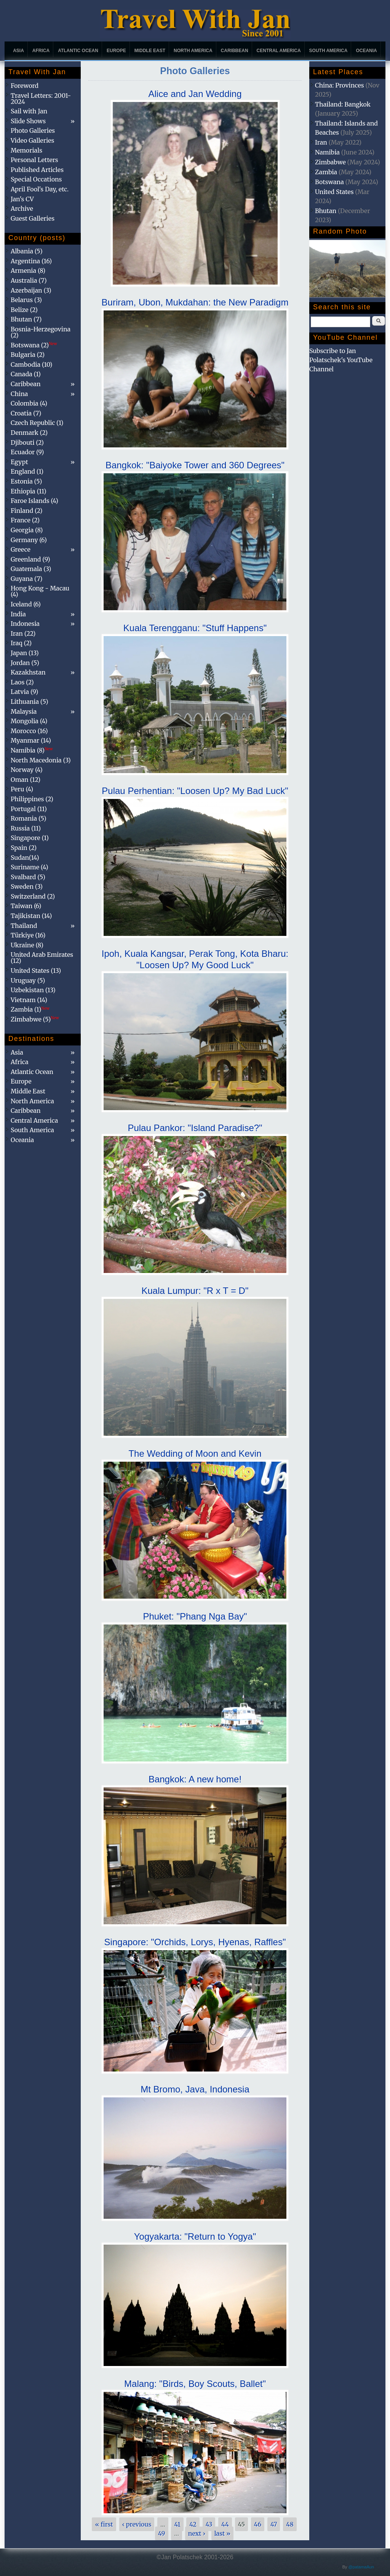 This screenshot has width=390, height=2576. What do you see at coordinates (31, 290) in the screenshot?
I see `Azerbaijan (3)` at bounding box center [31, 290].